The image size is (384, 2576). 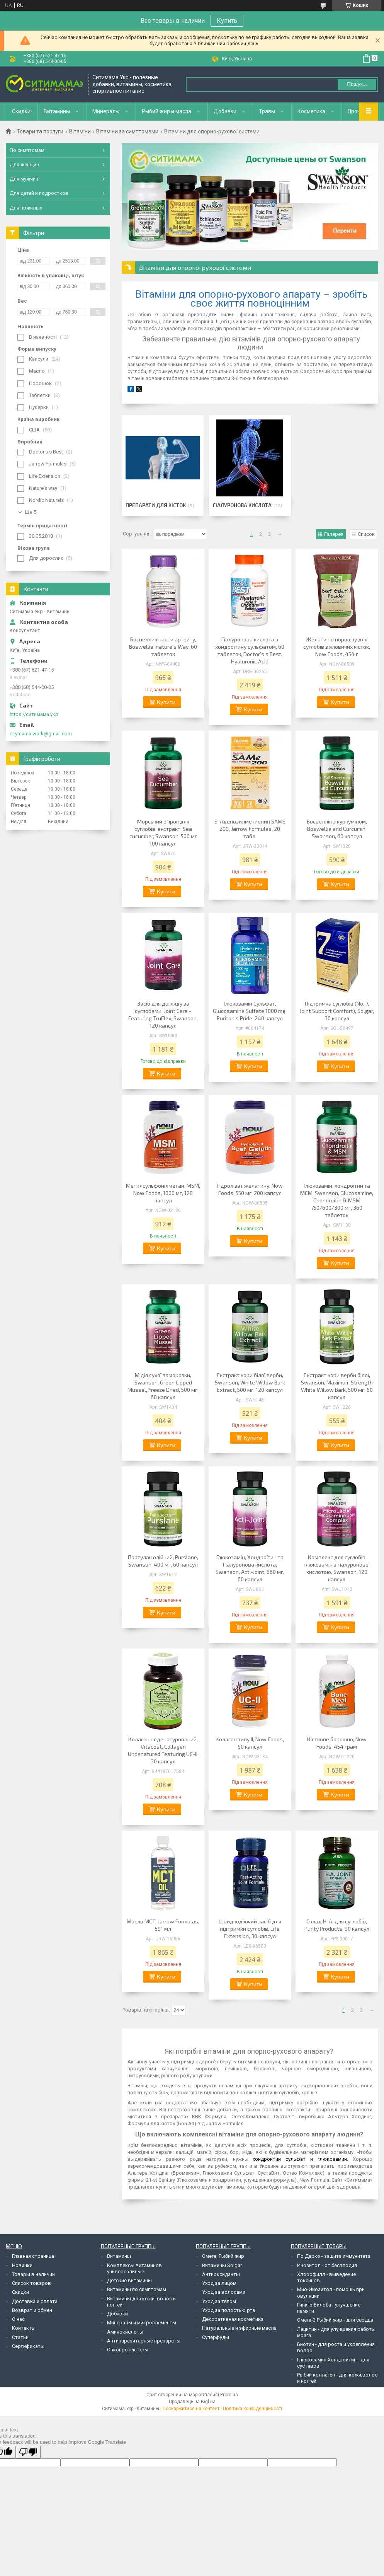 What do you see at coordinates (33, 2256) in the screenshot?
I see `Главная страница` at bounding box center [33, 2256].